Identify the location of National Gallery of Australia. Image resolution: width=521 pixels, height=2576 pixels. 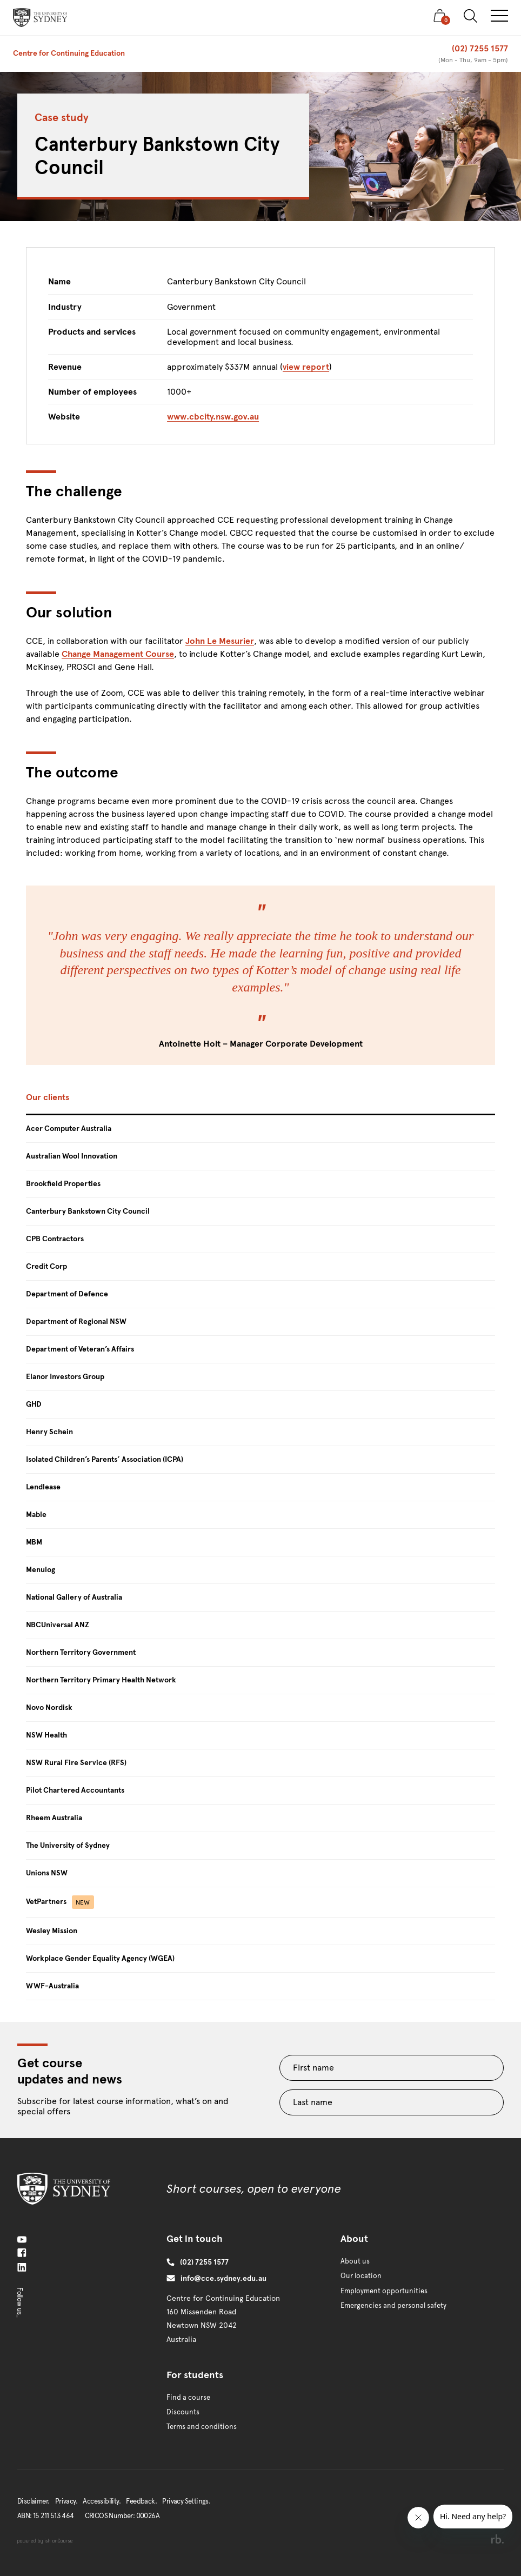
(74, 1597).